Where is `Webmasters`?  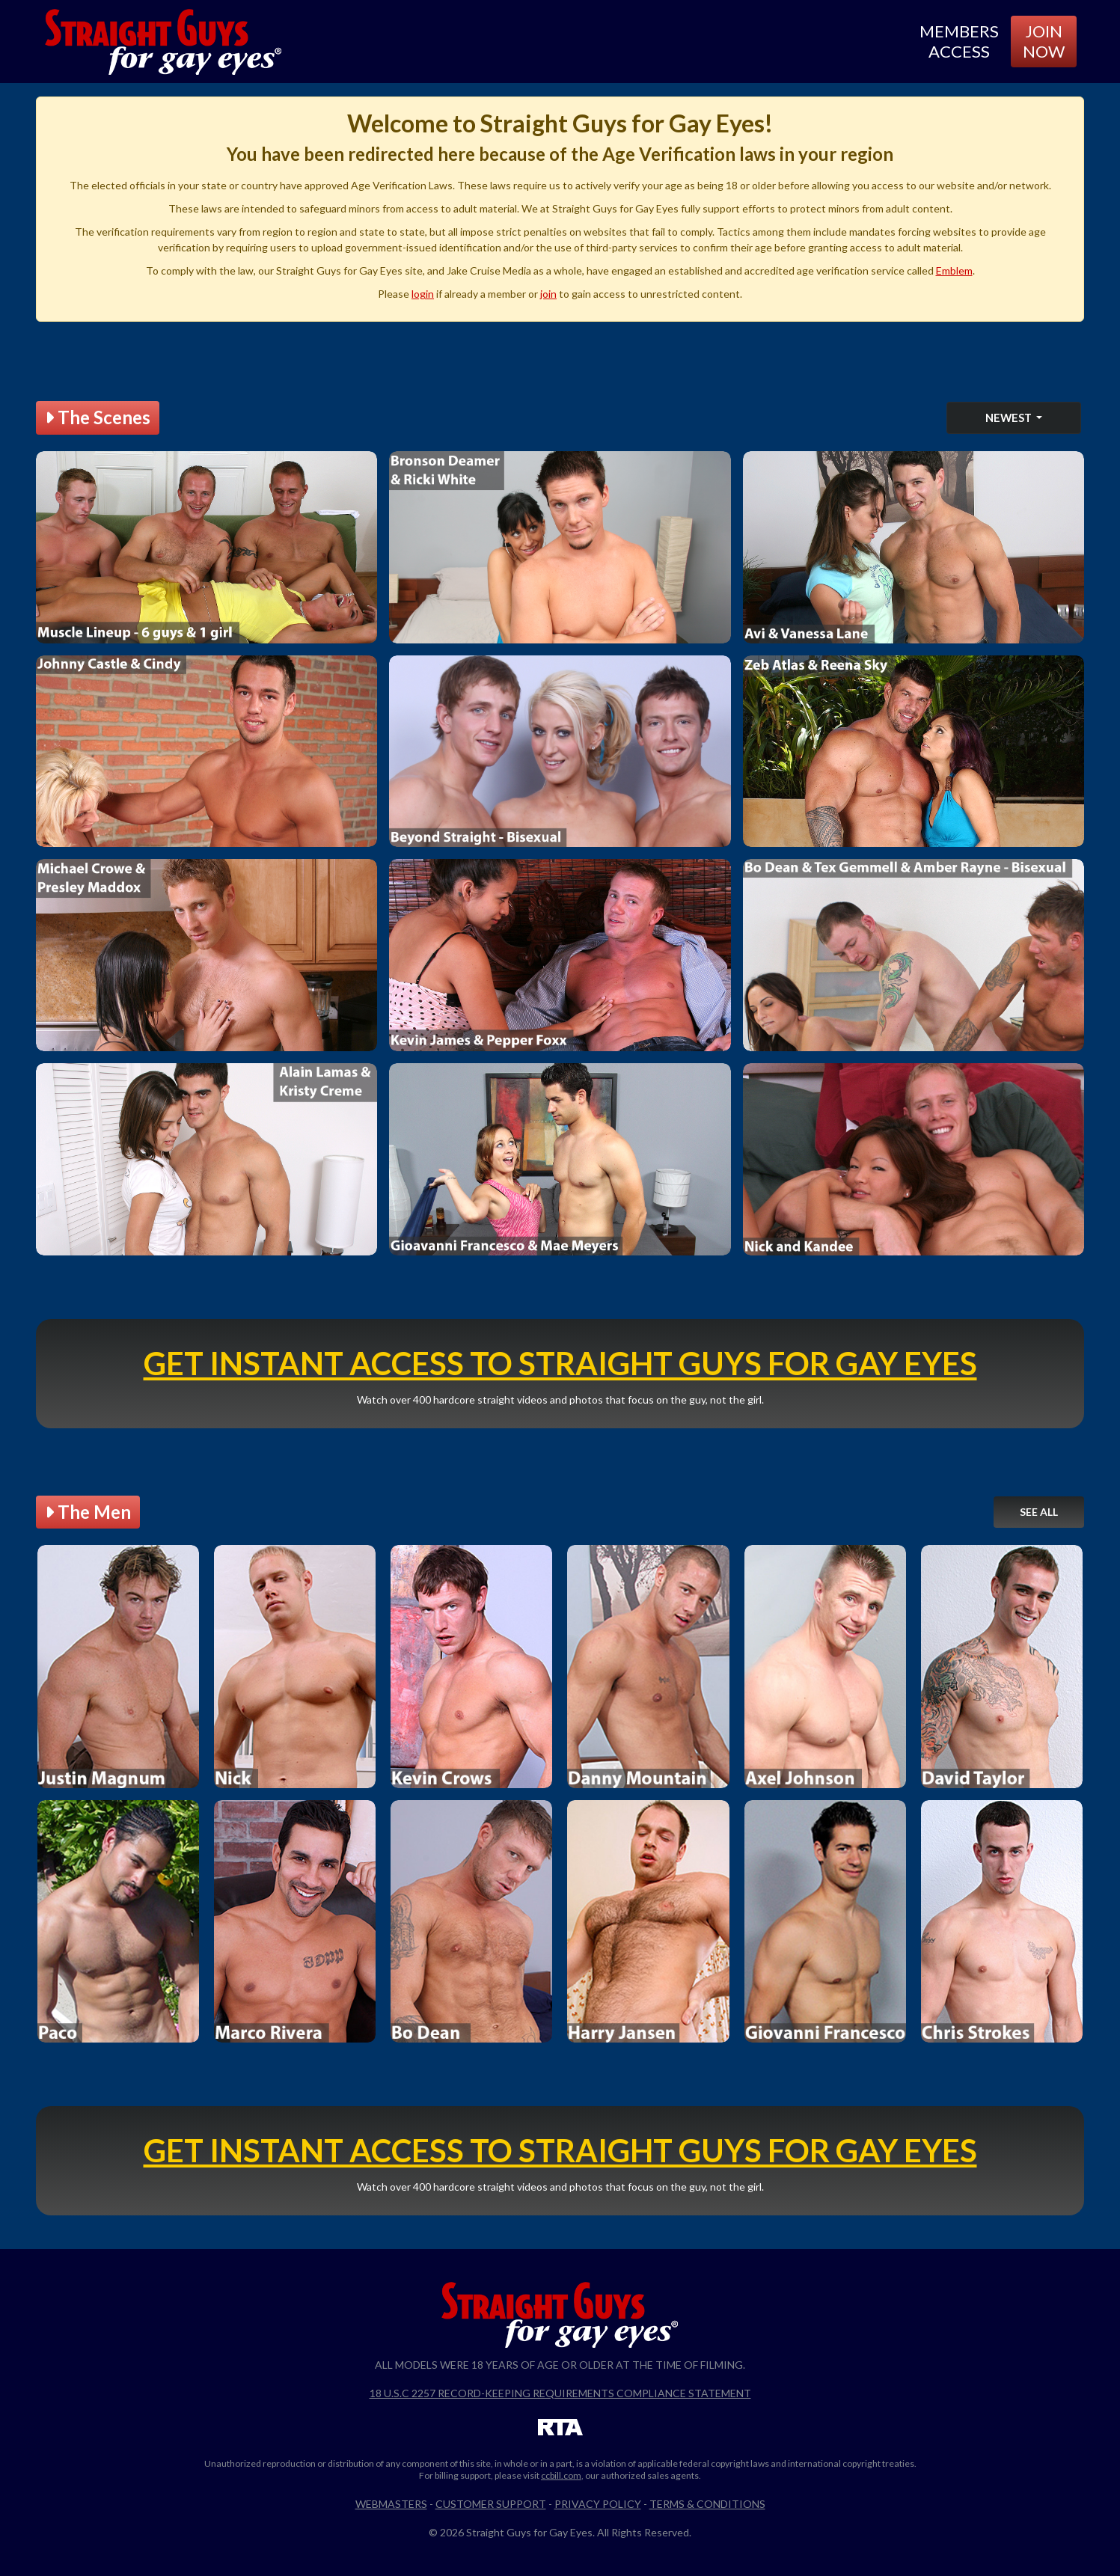
Webmasters is located at coordinates (391, 2503).